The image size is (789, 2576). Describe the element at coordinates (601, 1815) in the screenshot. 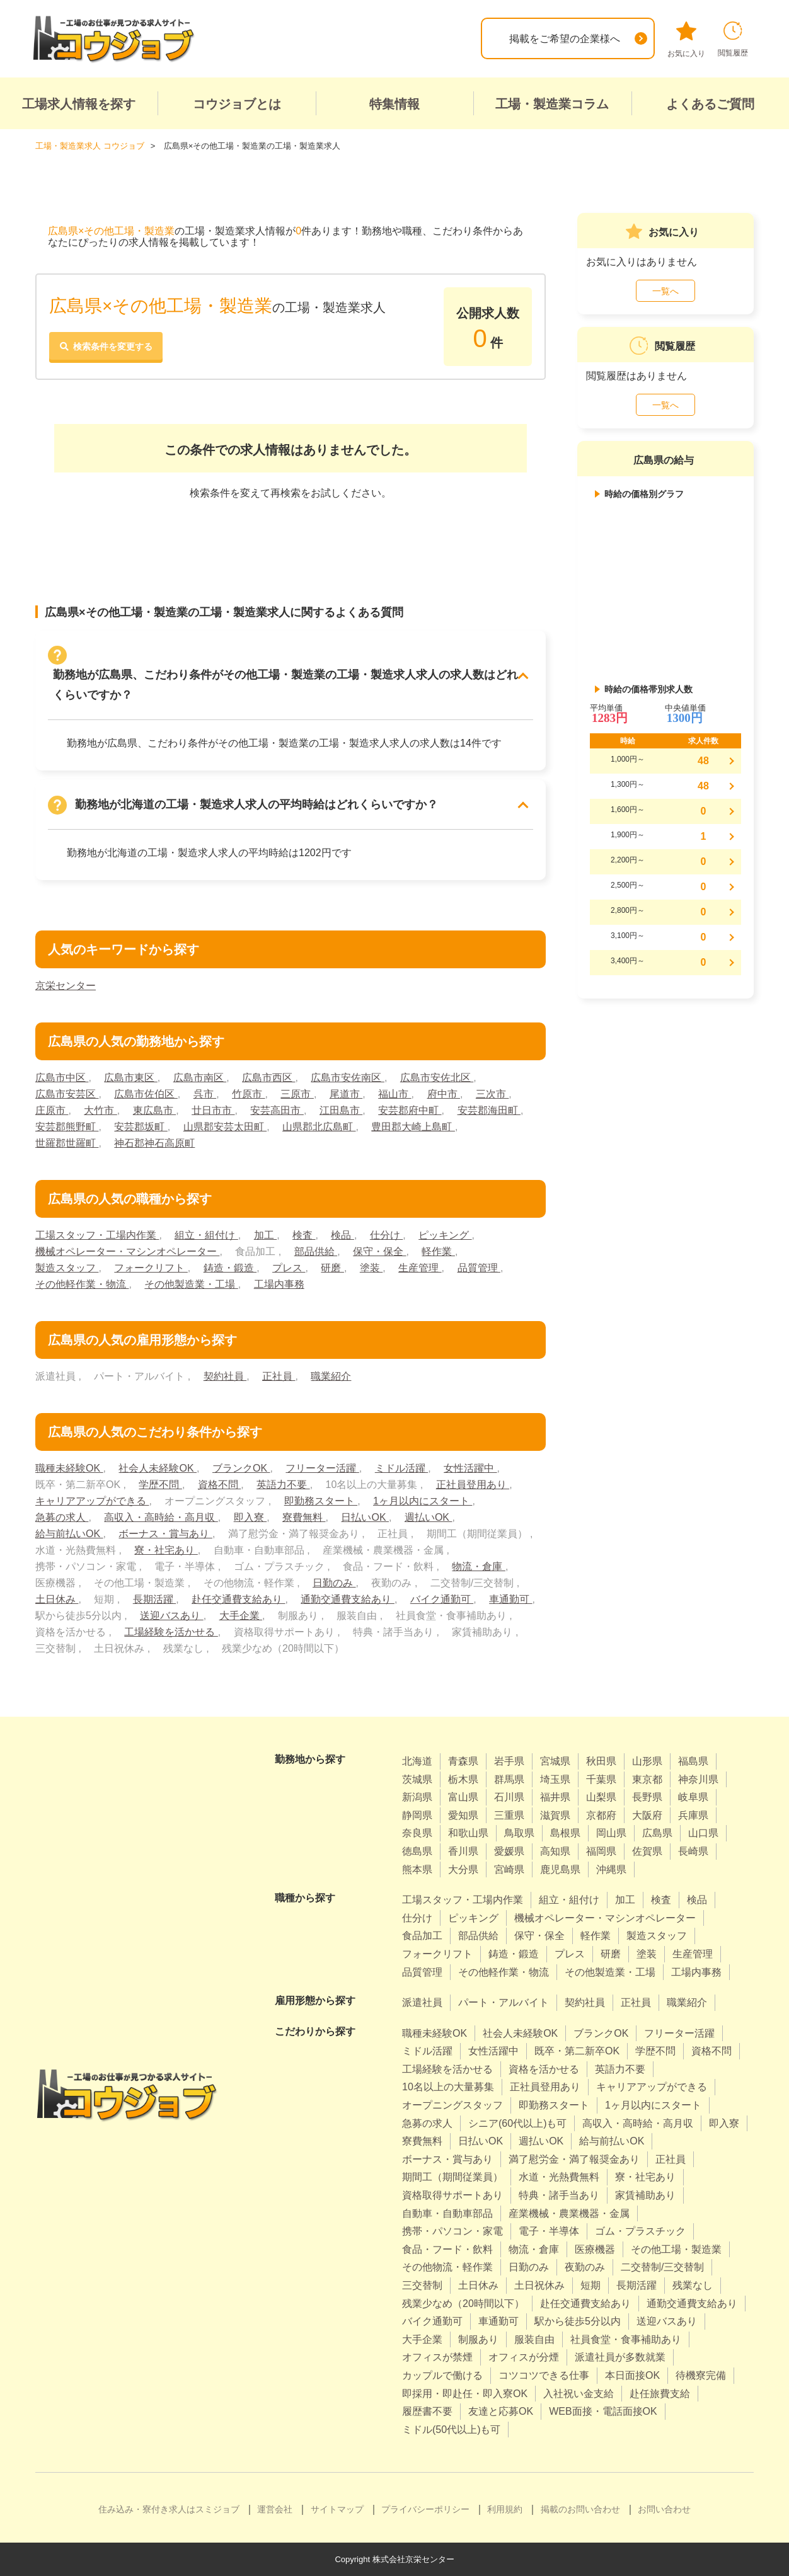

I see `京都府` at that location.